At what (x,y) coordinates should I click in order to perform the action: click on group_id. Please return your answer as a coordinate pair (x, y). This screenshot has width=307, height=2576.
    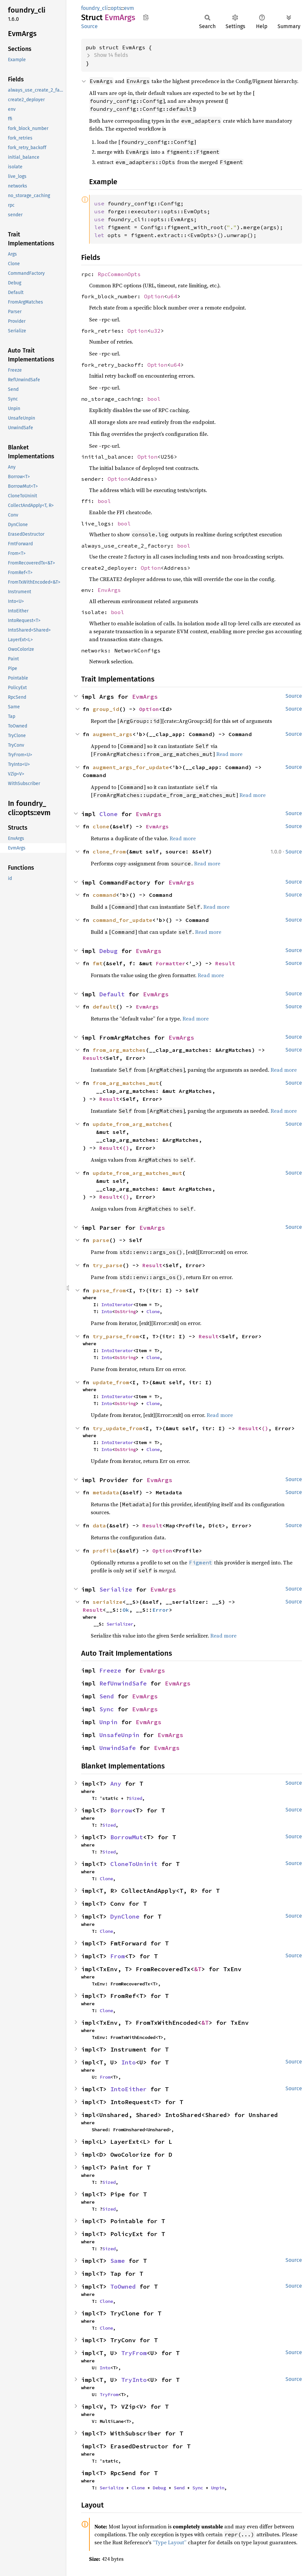
    Looking at the image, I should click on (106, 709).